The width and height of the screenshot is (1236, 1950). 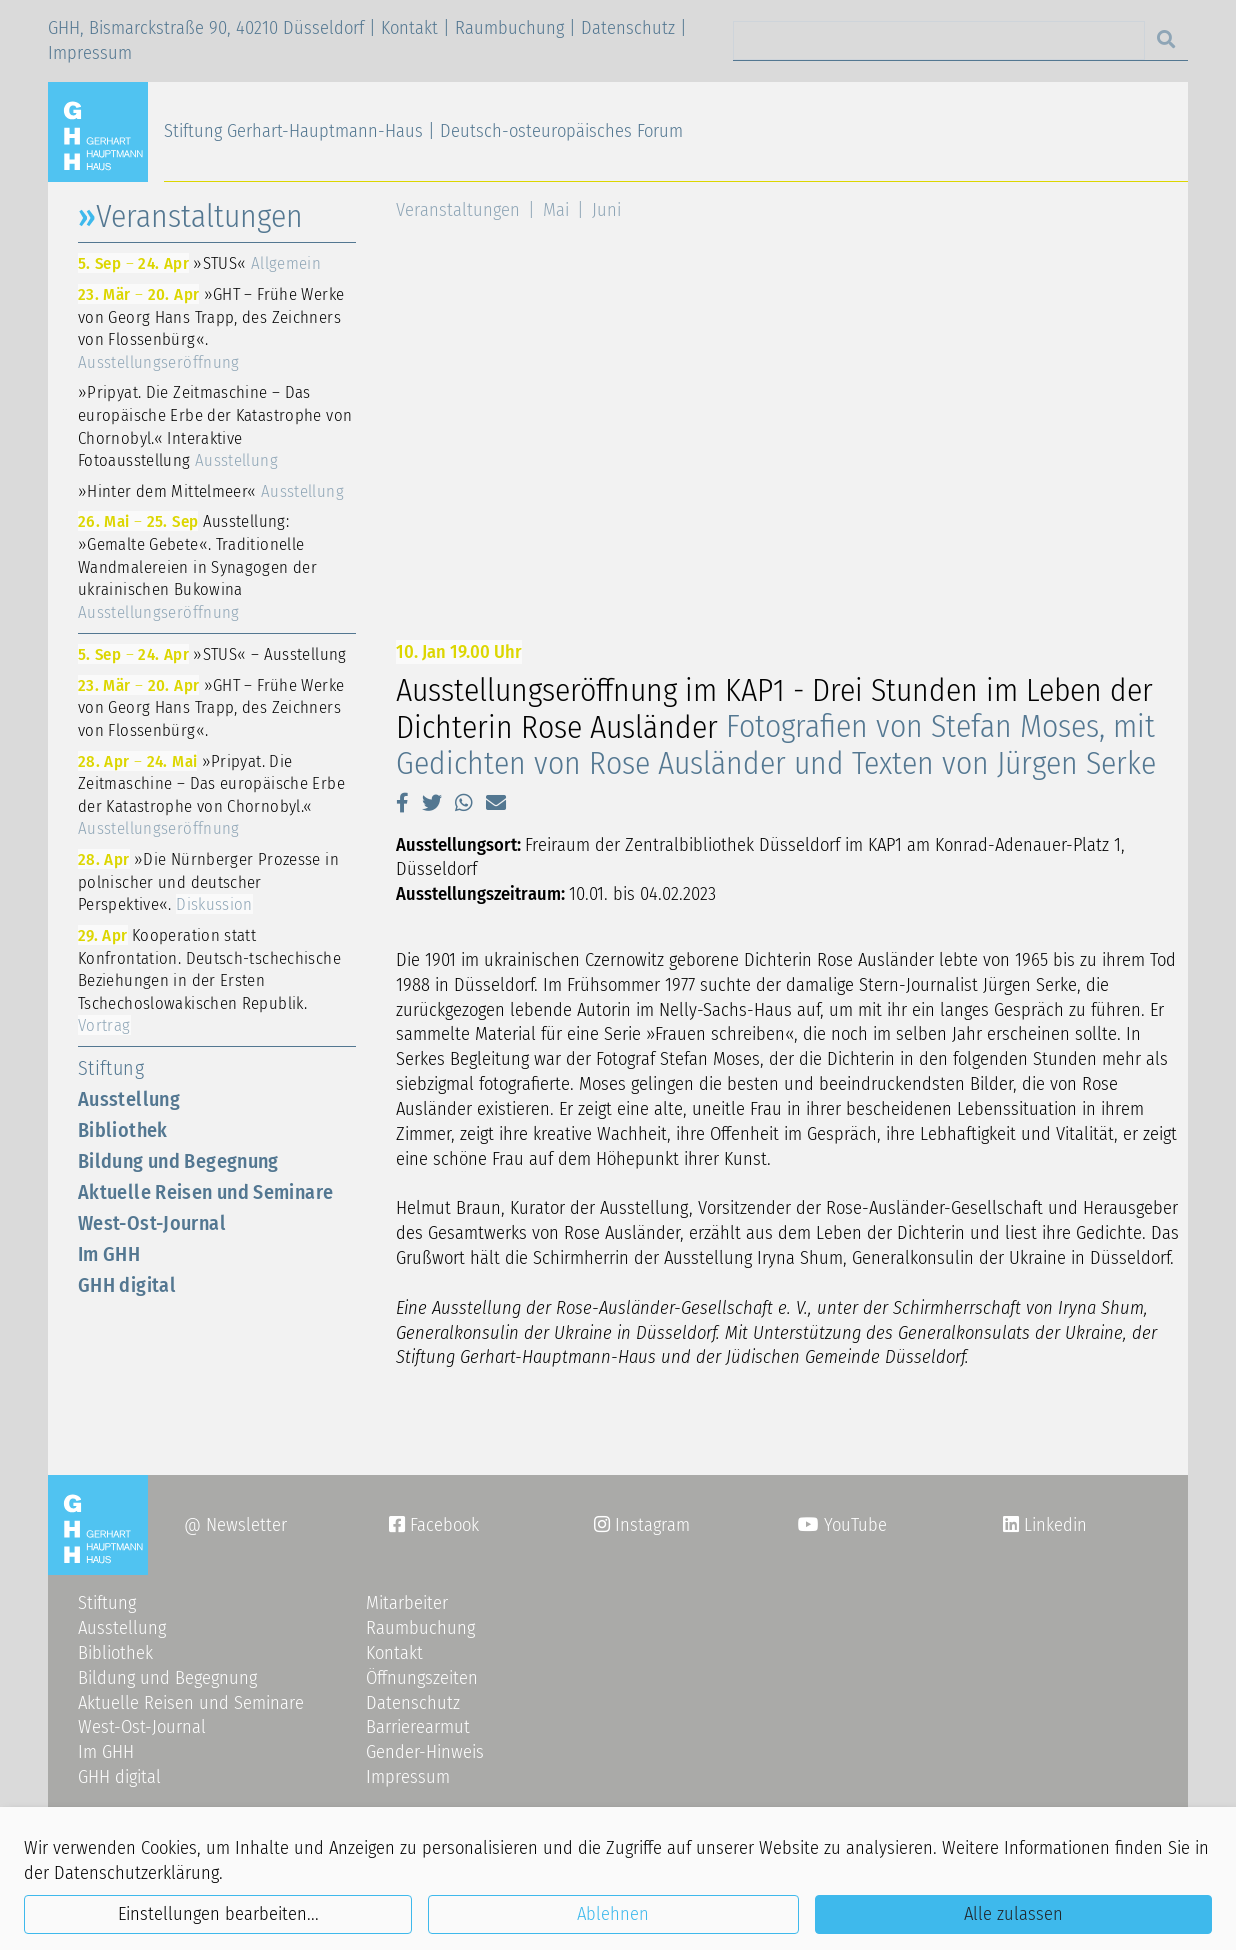 What do you see at coordinates (556, 210) in the screenshot?
I see `Mai` at bounding box center [556, 210].